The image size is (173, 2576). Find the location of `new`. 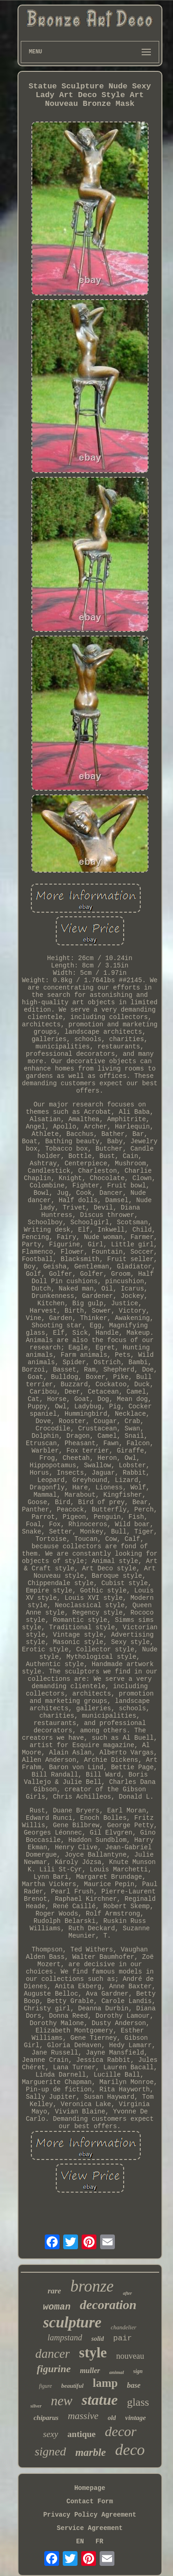

new is located at coordinates (61, 2400).